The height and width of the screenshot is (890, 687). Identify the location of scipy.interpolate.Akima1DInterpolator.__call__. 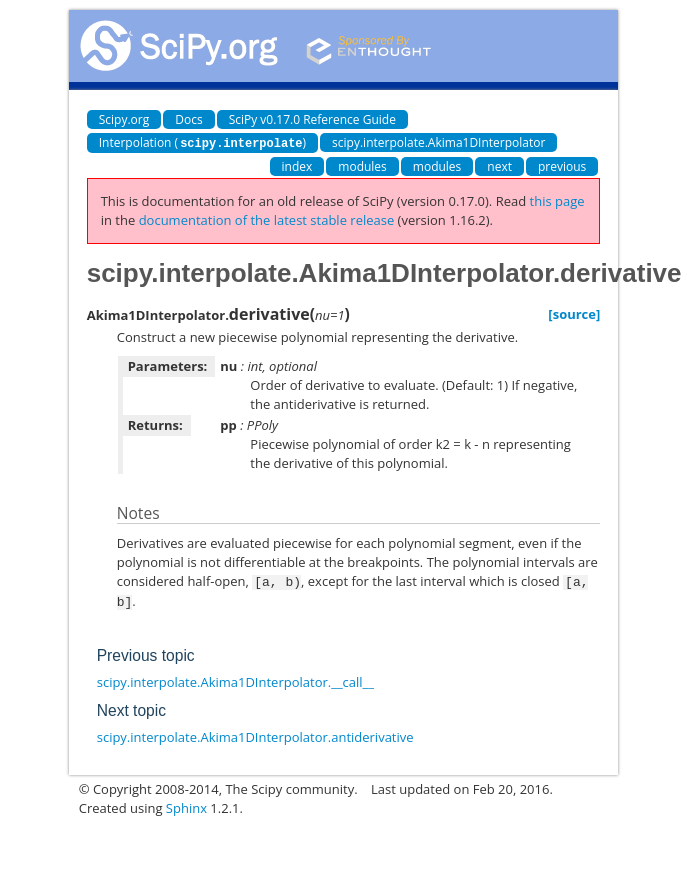
(235, 679).